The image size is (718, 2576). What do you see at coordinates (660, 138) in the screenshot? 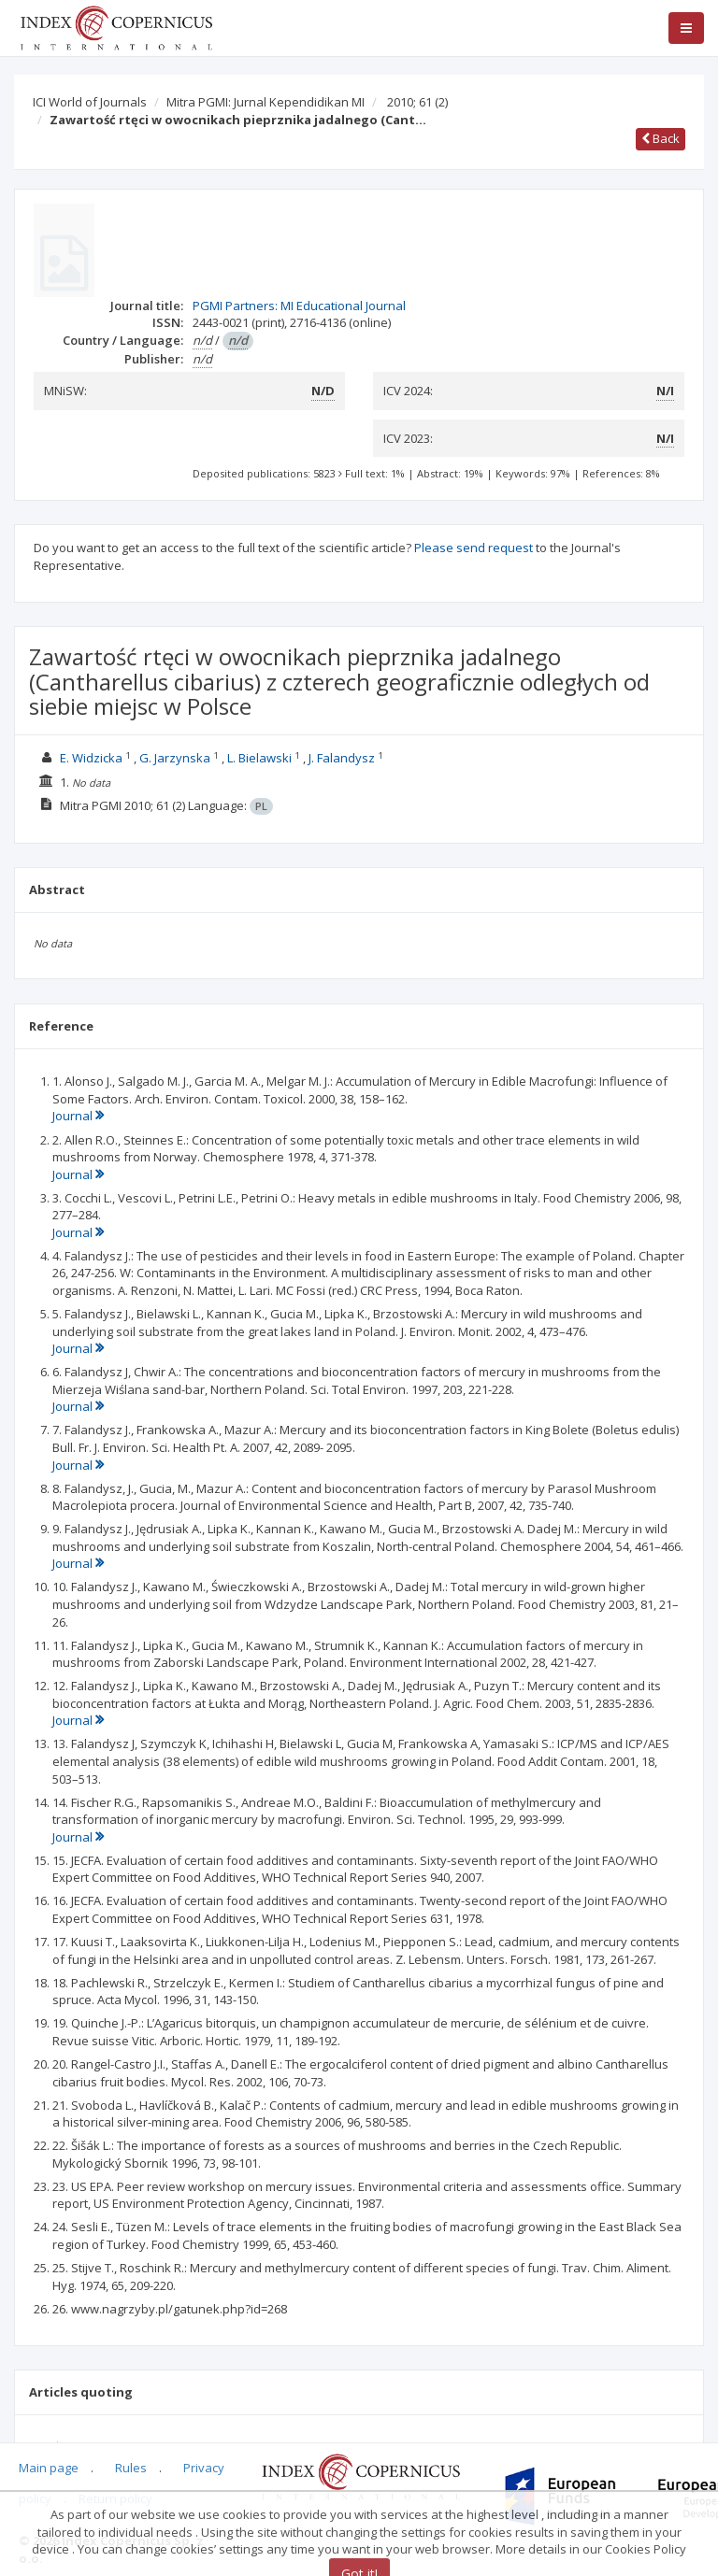
I see `Back` at bounding box center [660, 138].